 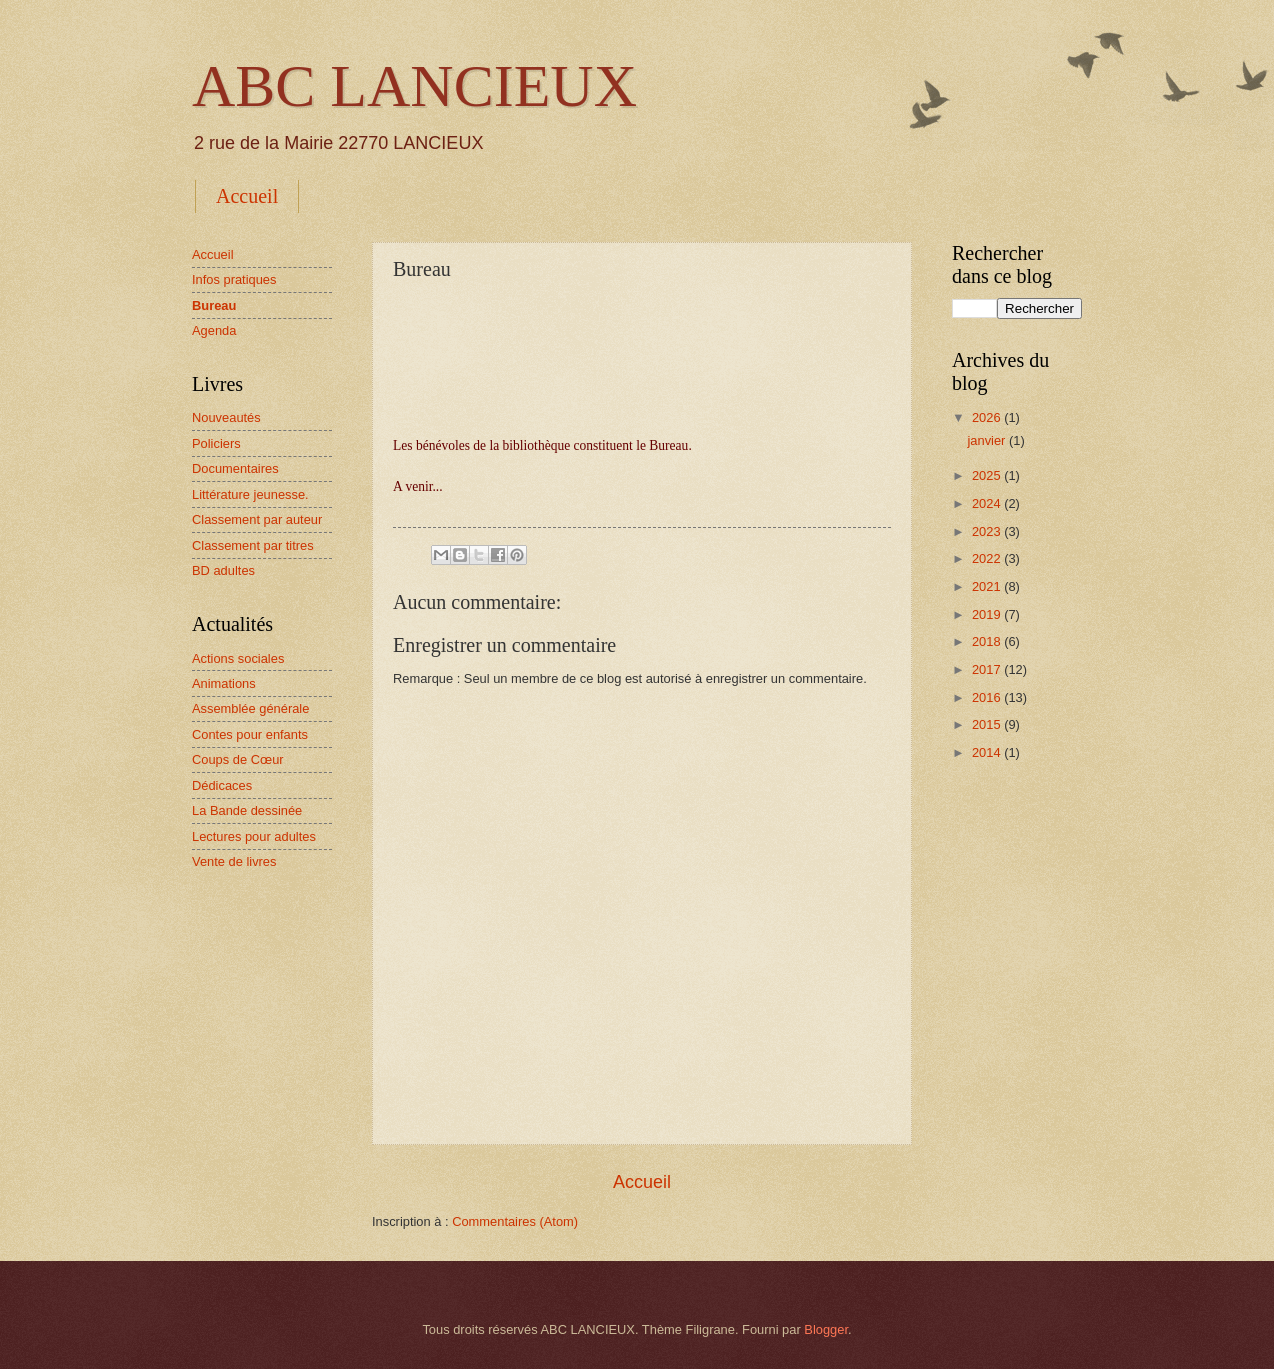 What do you see at coordinates (216, 443) in the screenshot?
I see `Policiers` at bounding box center [216, 443].